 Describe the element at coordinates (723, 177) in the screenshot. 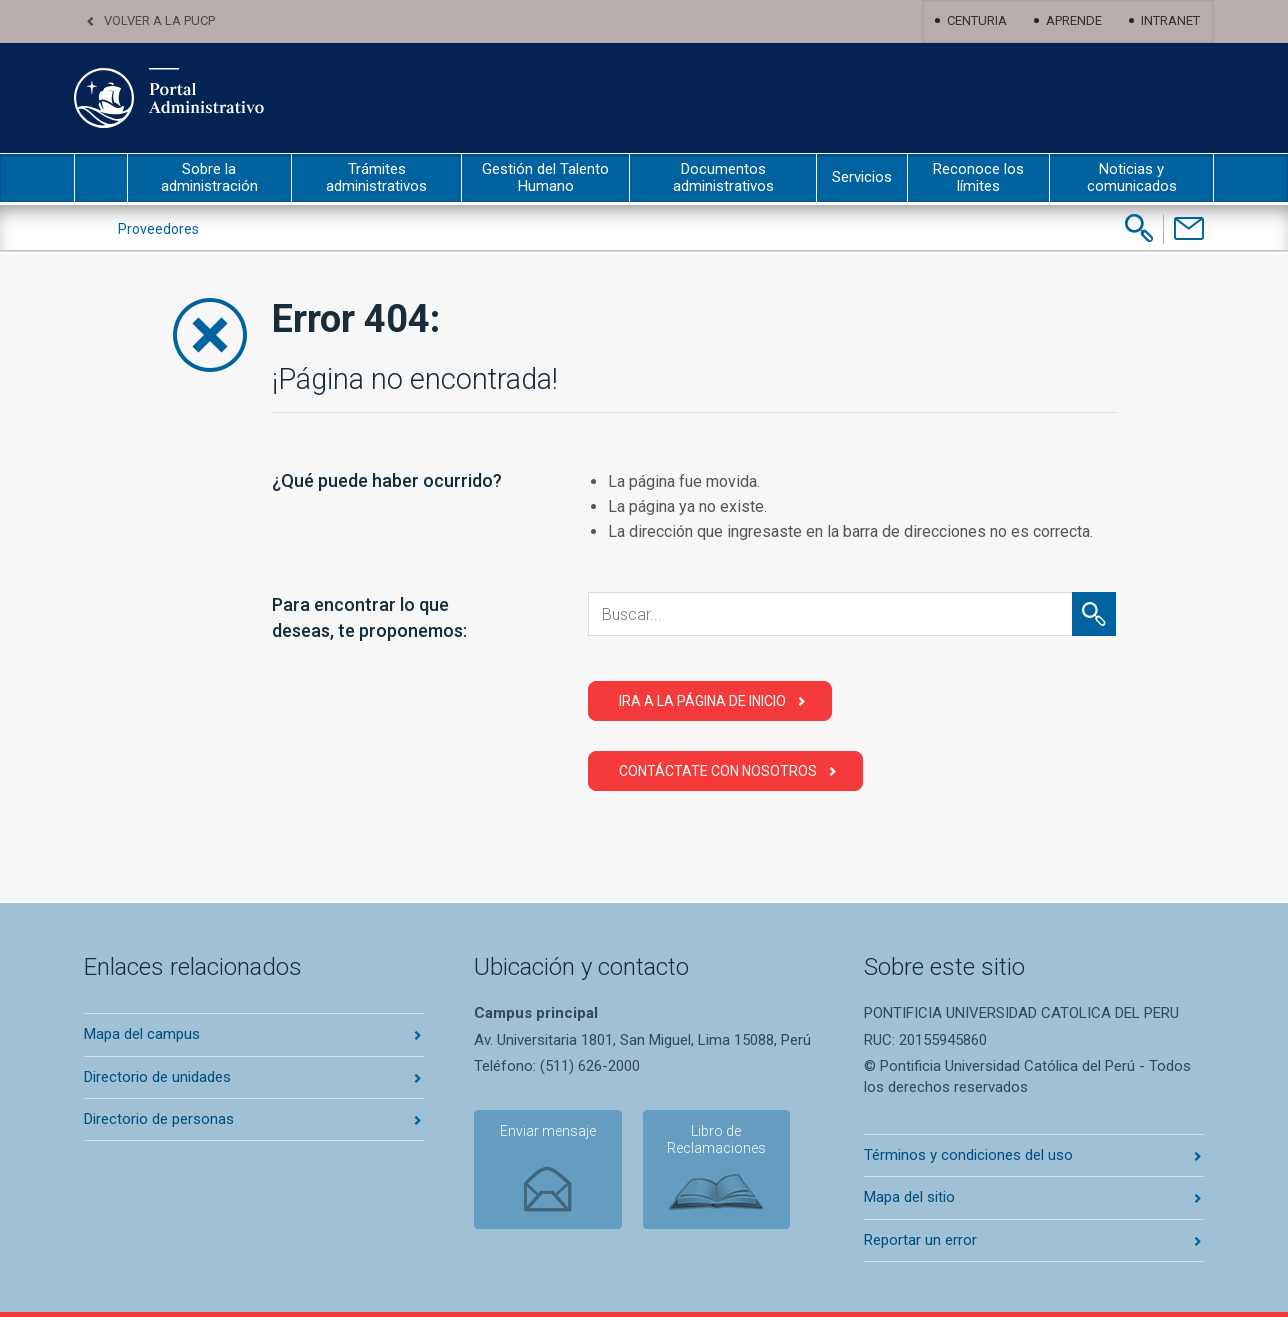

I see `Documentos administrativos` at that location.